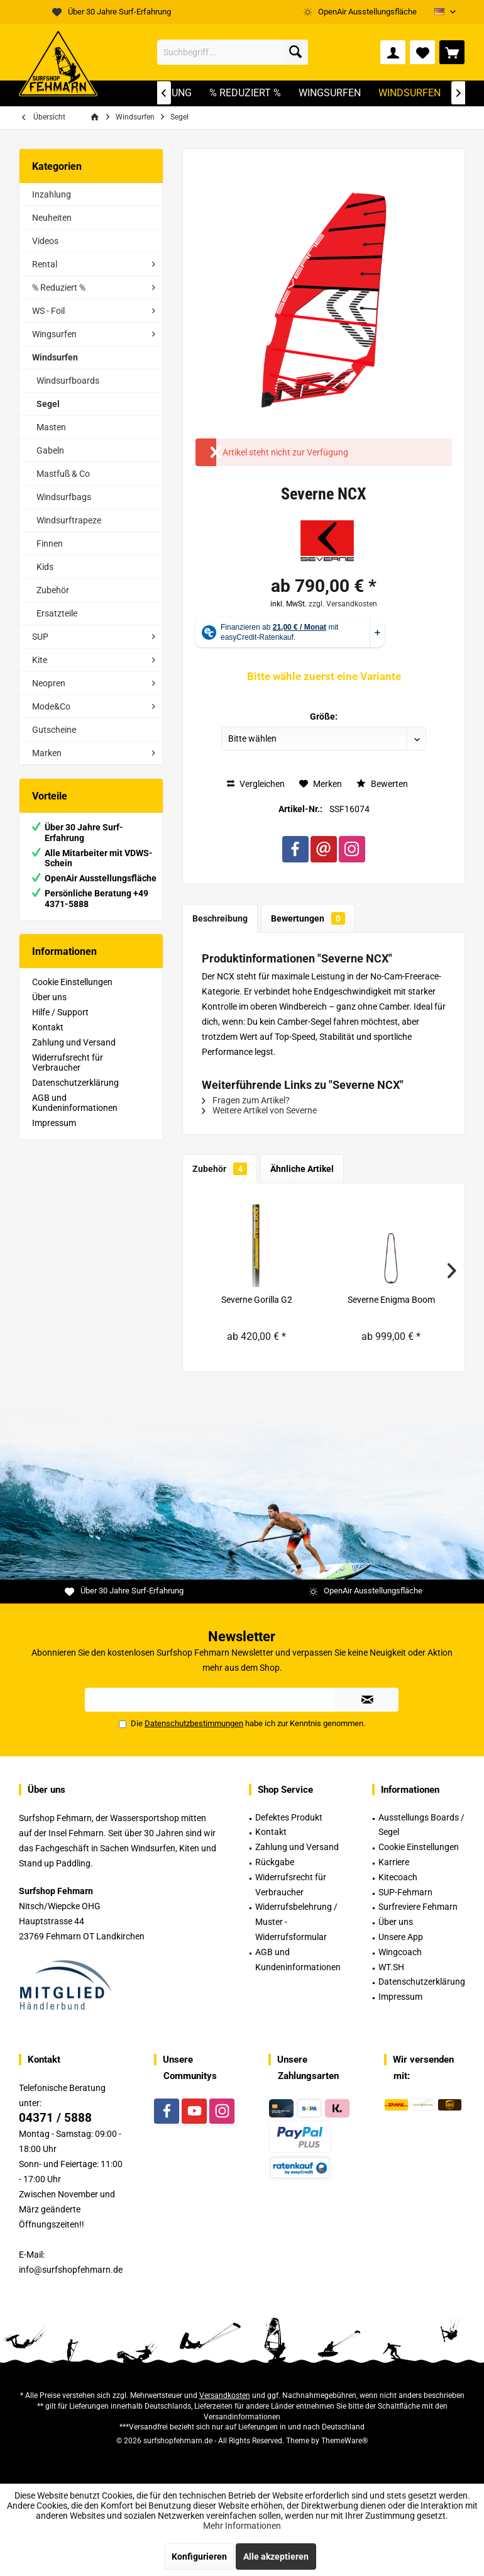 The height and width of the screenshot is (2576, 484). What do you see at coordinates (296, 1922) in the screenshot?
I see `Widerrufsbelehrung / Muster -Widerrufsformular` at bounding box center [296, 1922].